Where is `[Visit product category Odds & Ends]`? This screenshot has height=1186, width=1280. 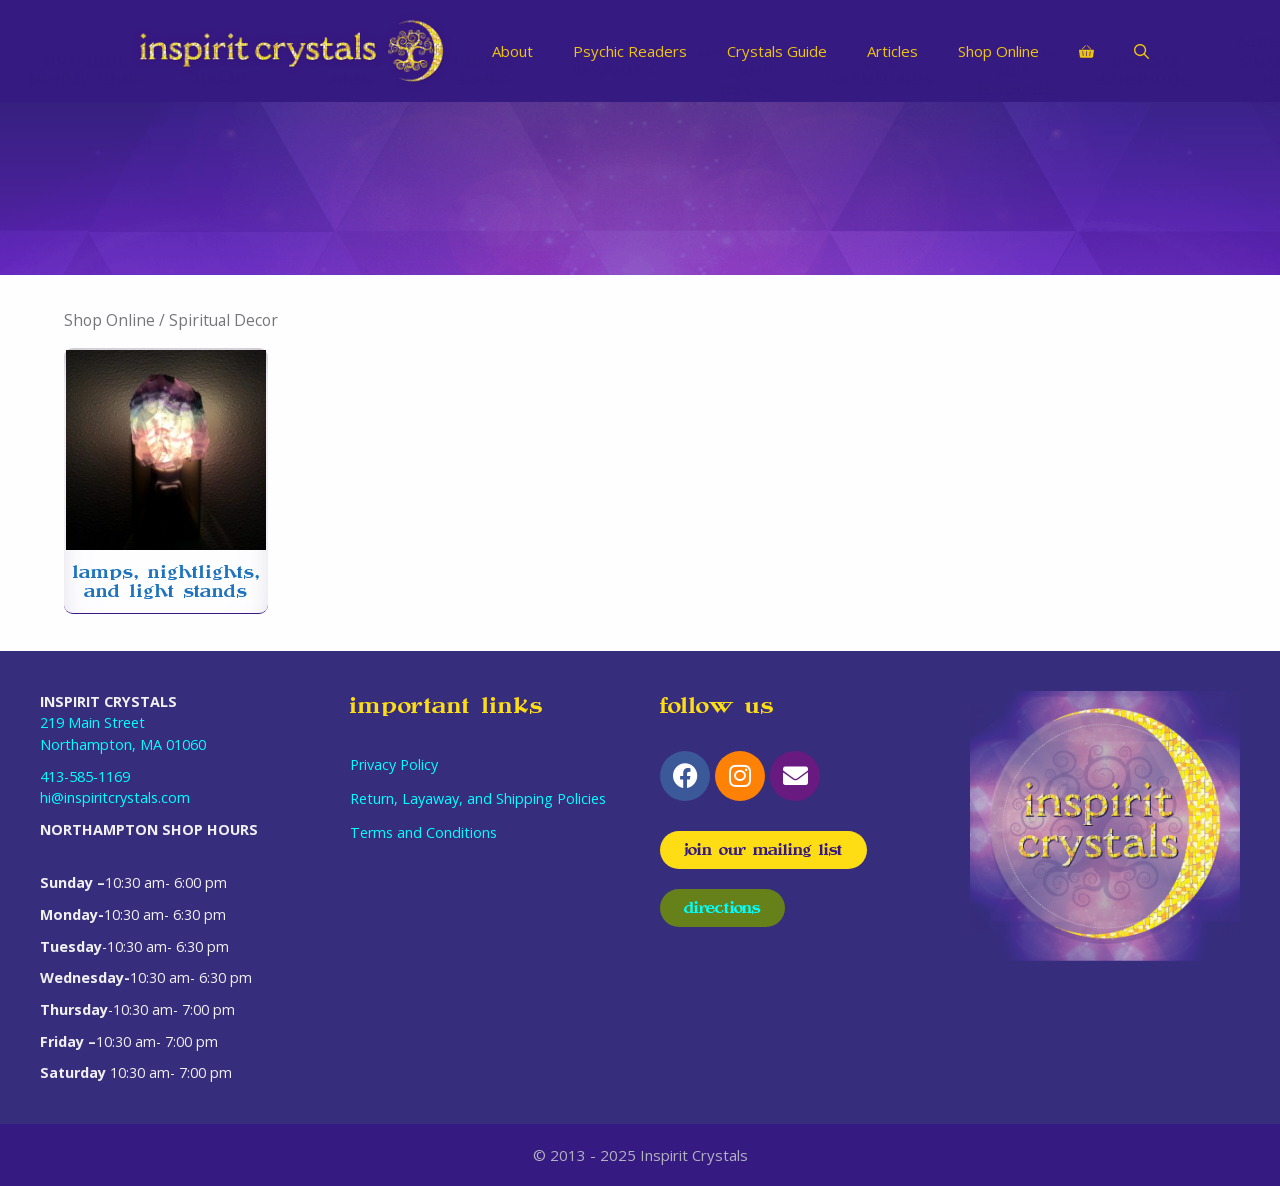
[Visit product category Odds & Ends] is located at coordinates (352, 188).